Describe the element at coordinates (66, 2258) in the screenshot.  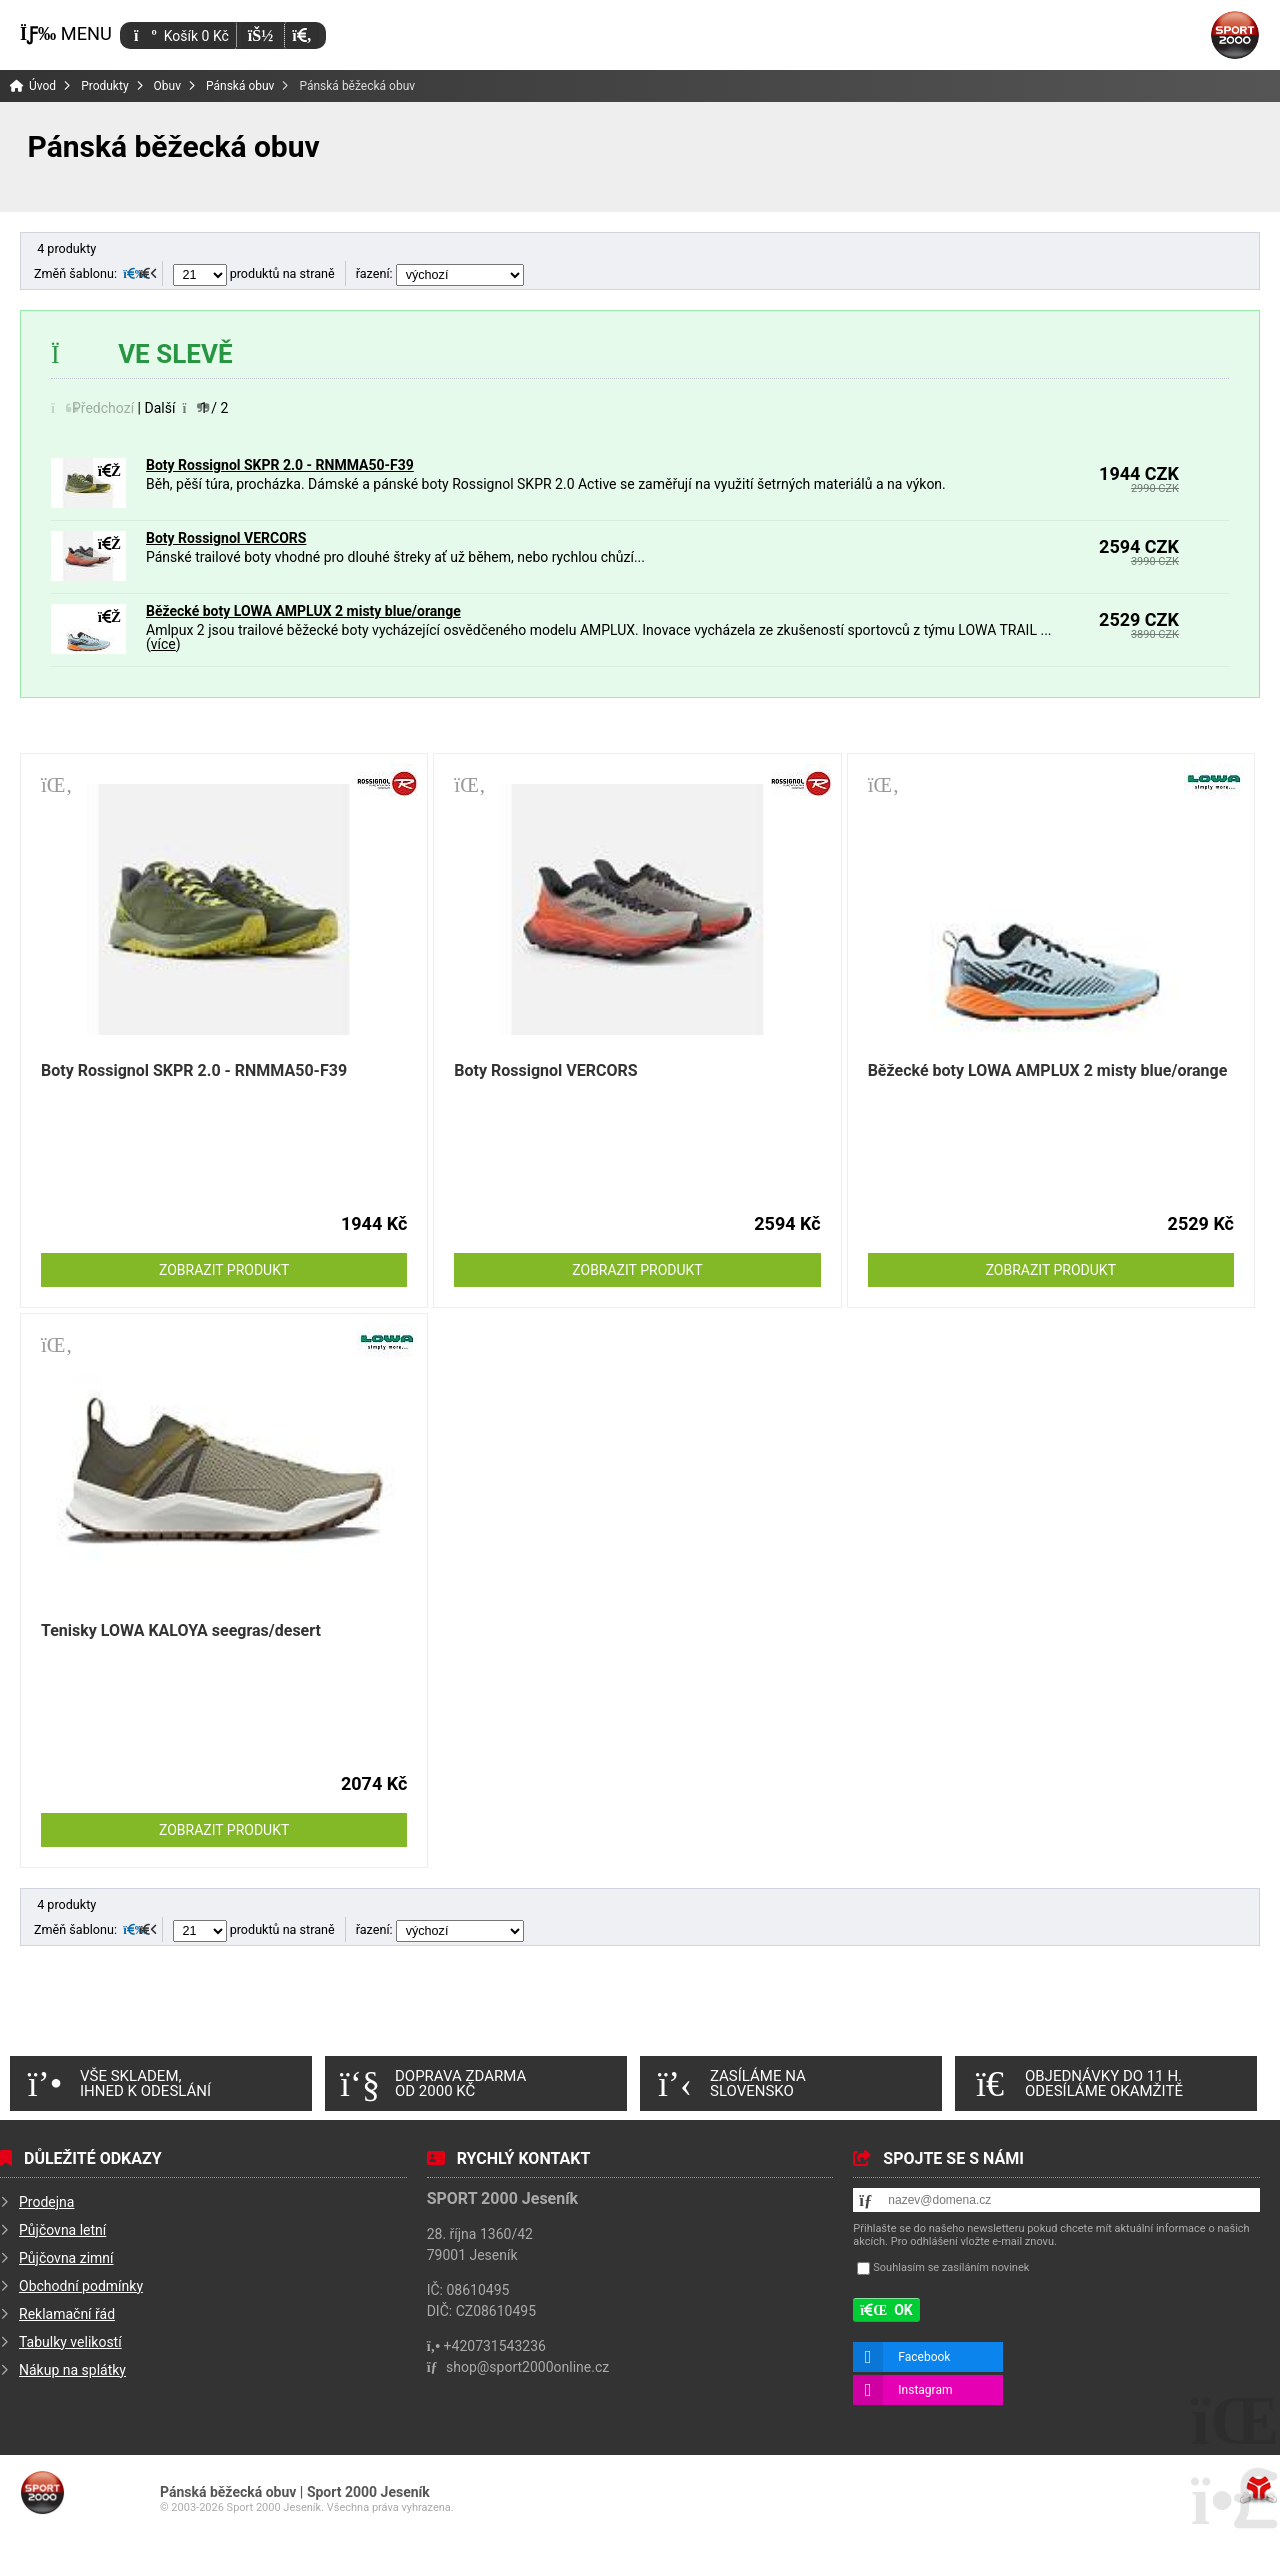
I see `Půjčovna zimní` at that location.